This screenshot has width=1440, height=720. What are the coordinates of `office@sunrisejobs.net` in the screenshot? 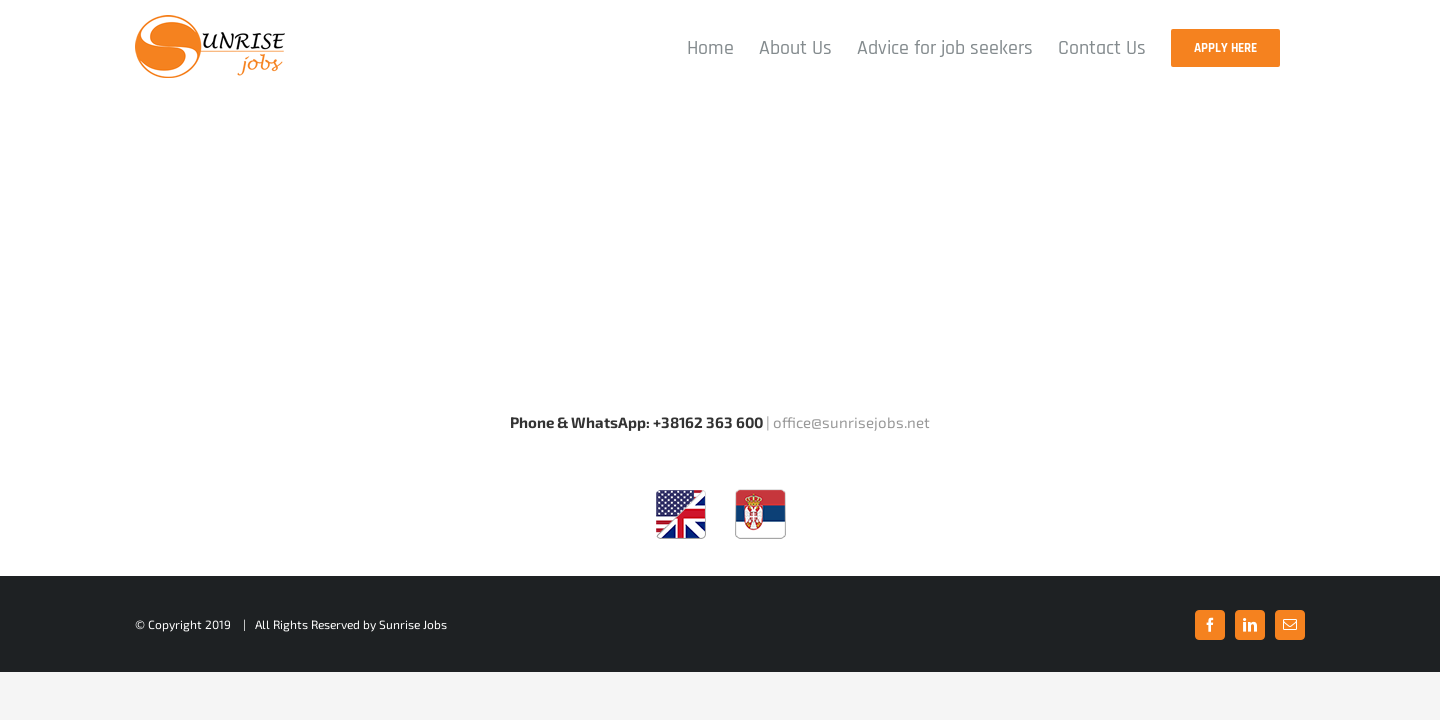 It's located at (851, 422).